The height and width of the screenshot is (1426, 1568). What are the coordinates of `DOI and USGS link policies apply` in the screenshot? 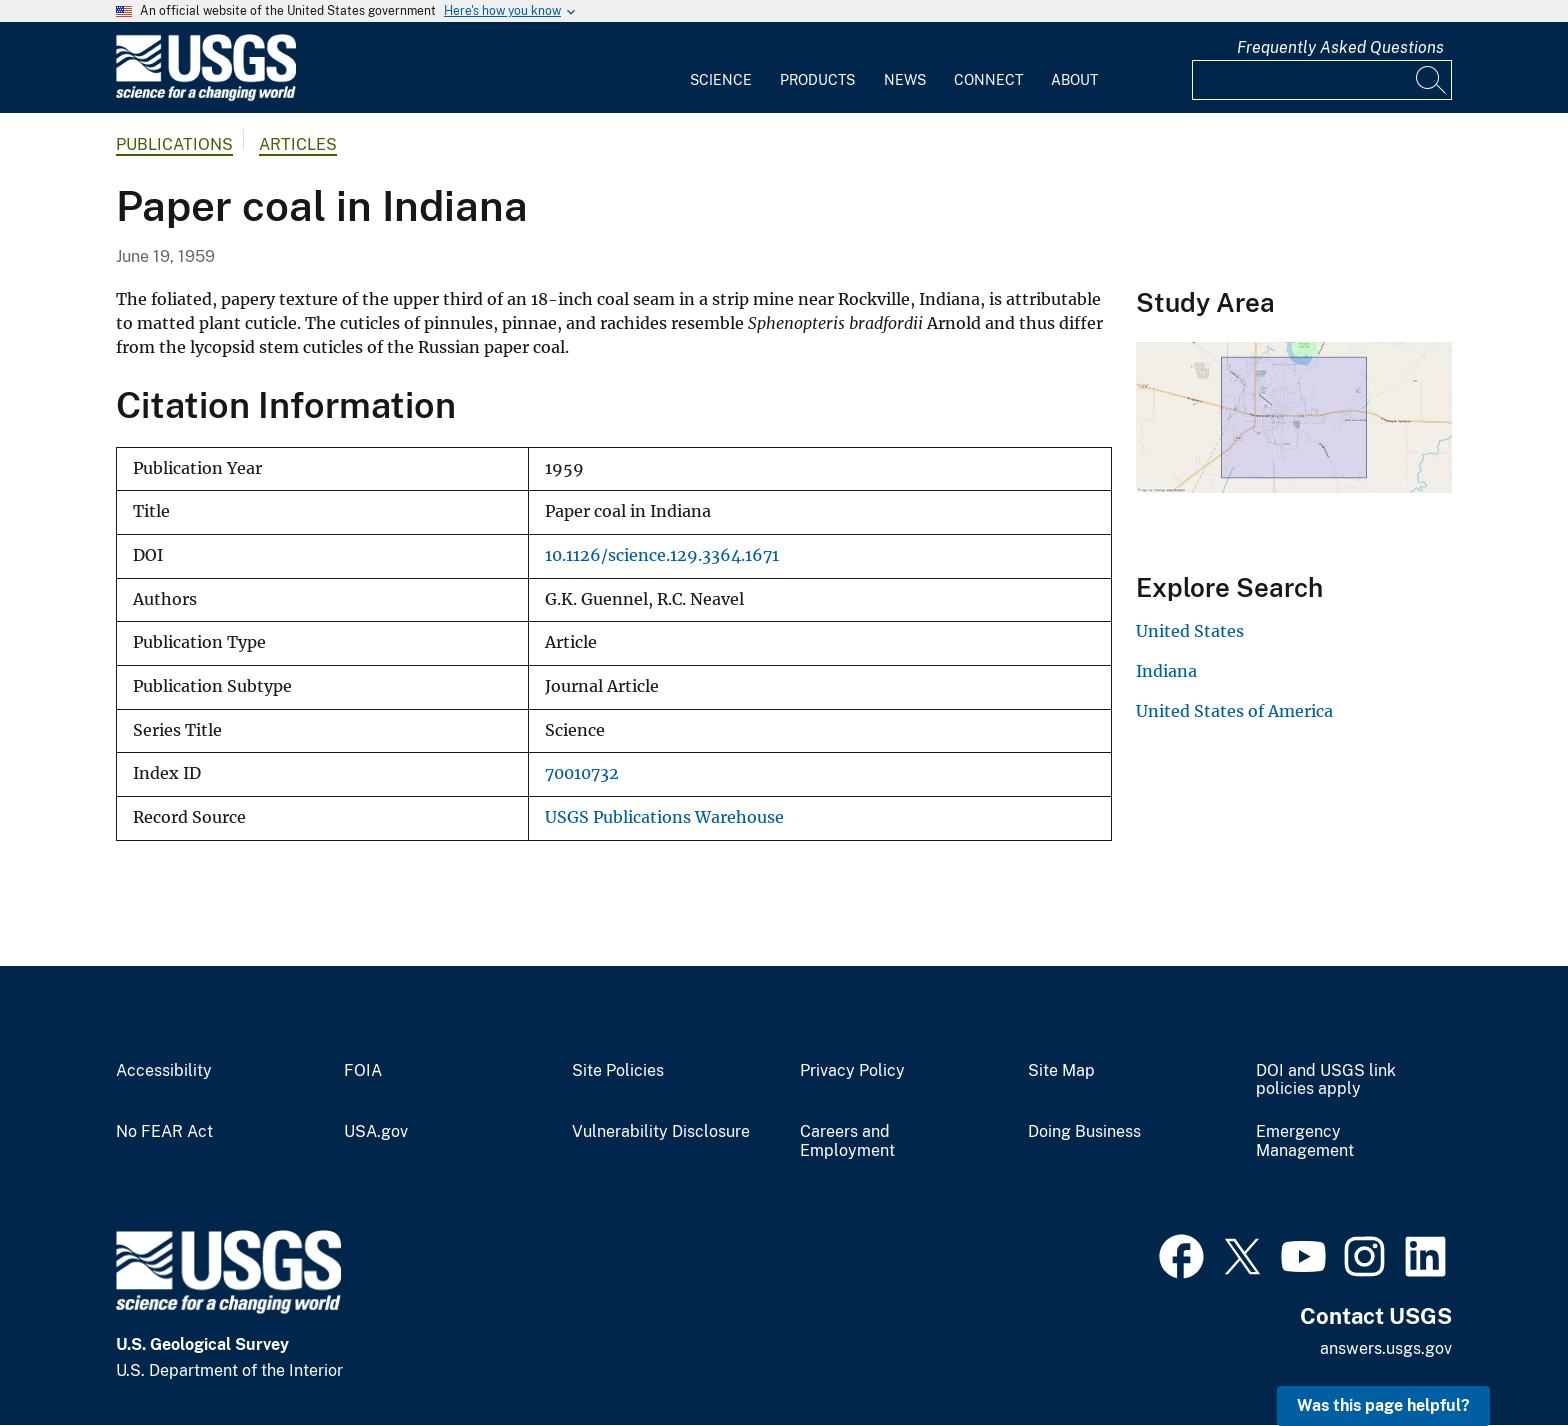 It's located at (1326, 1080).